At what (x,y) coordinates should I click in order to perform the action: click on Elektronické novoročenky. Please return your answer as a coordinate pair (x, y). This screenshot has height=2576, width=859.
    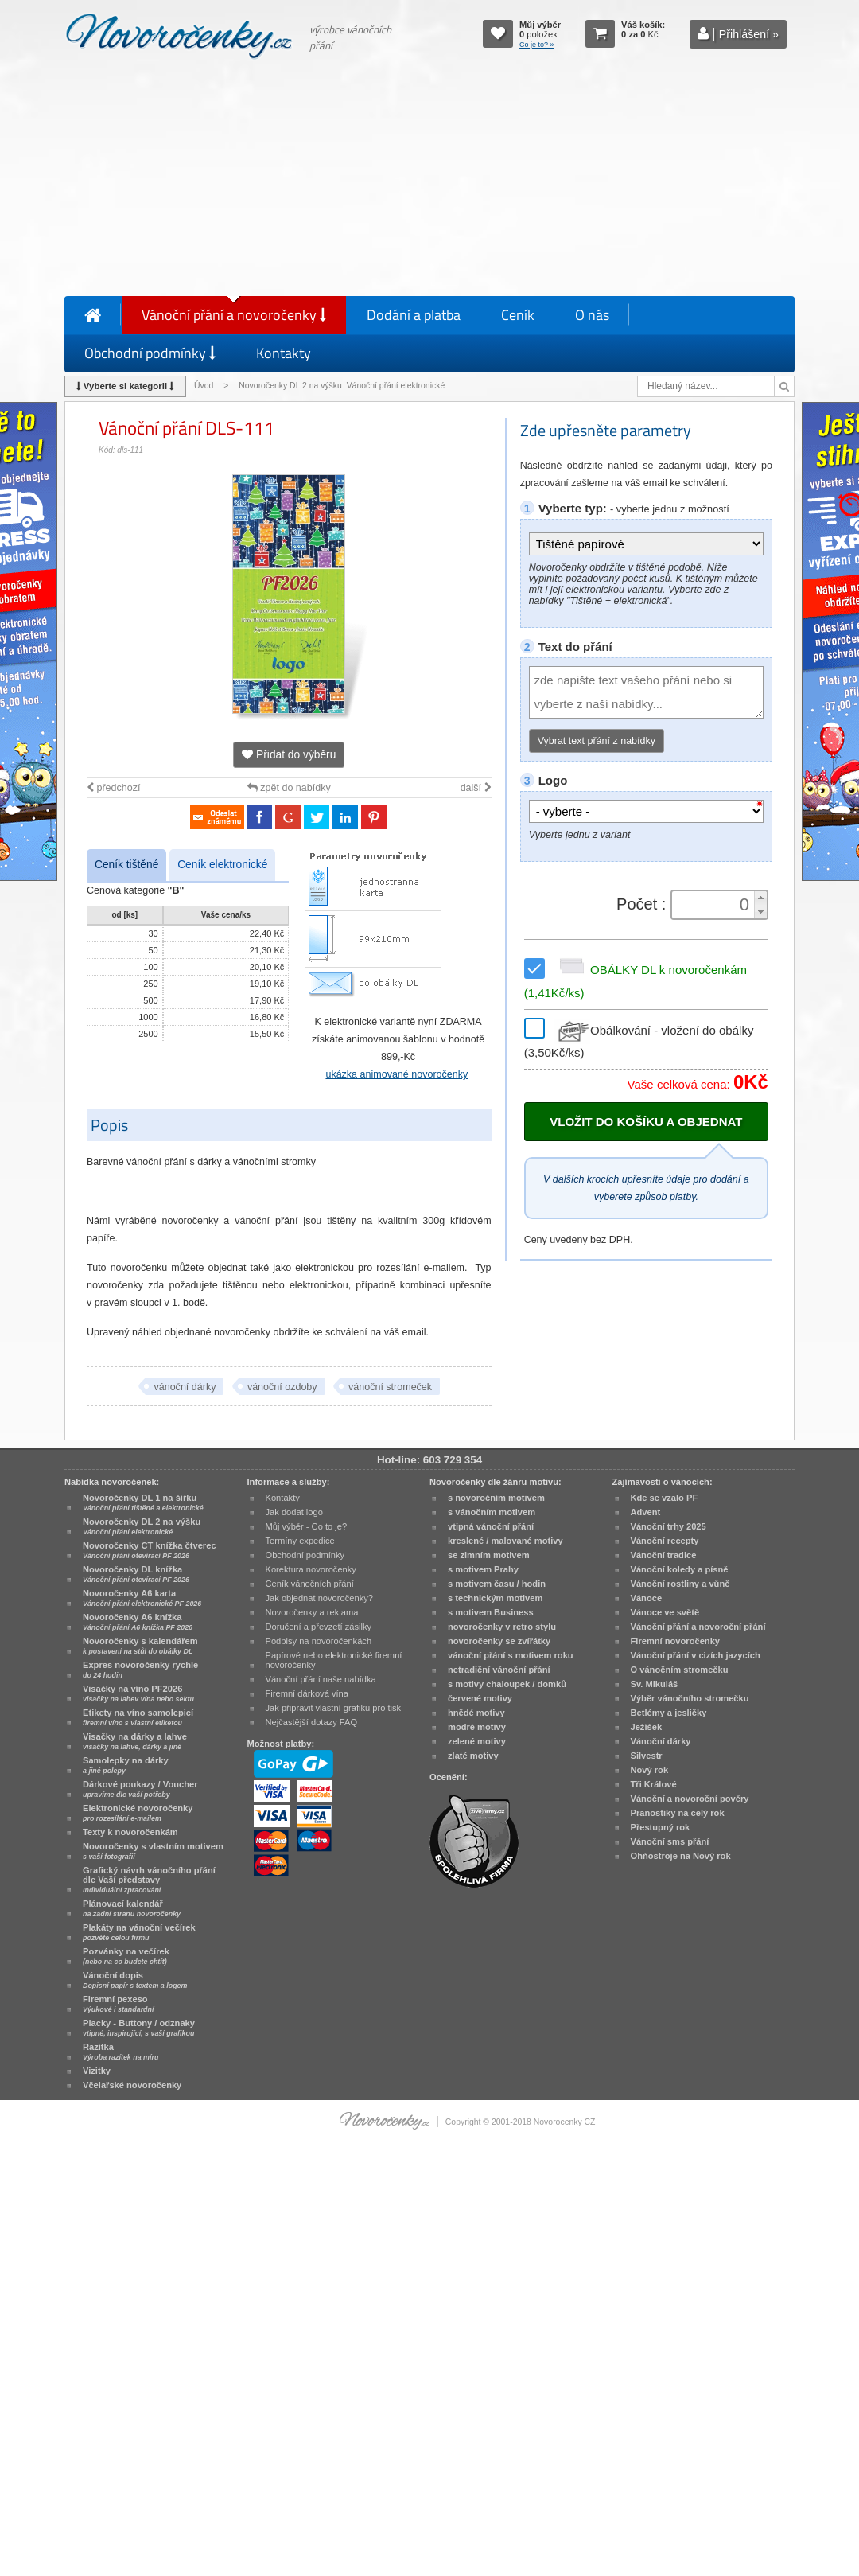
    Looking at the image, I should click on (138, 1812).